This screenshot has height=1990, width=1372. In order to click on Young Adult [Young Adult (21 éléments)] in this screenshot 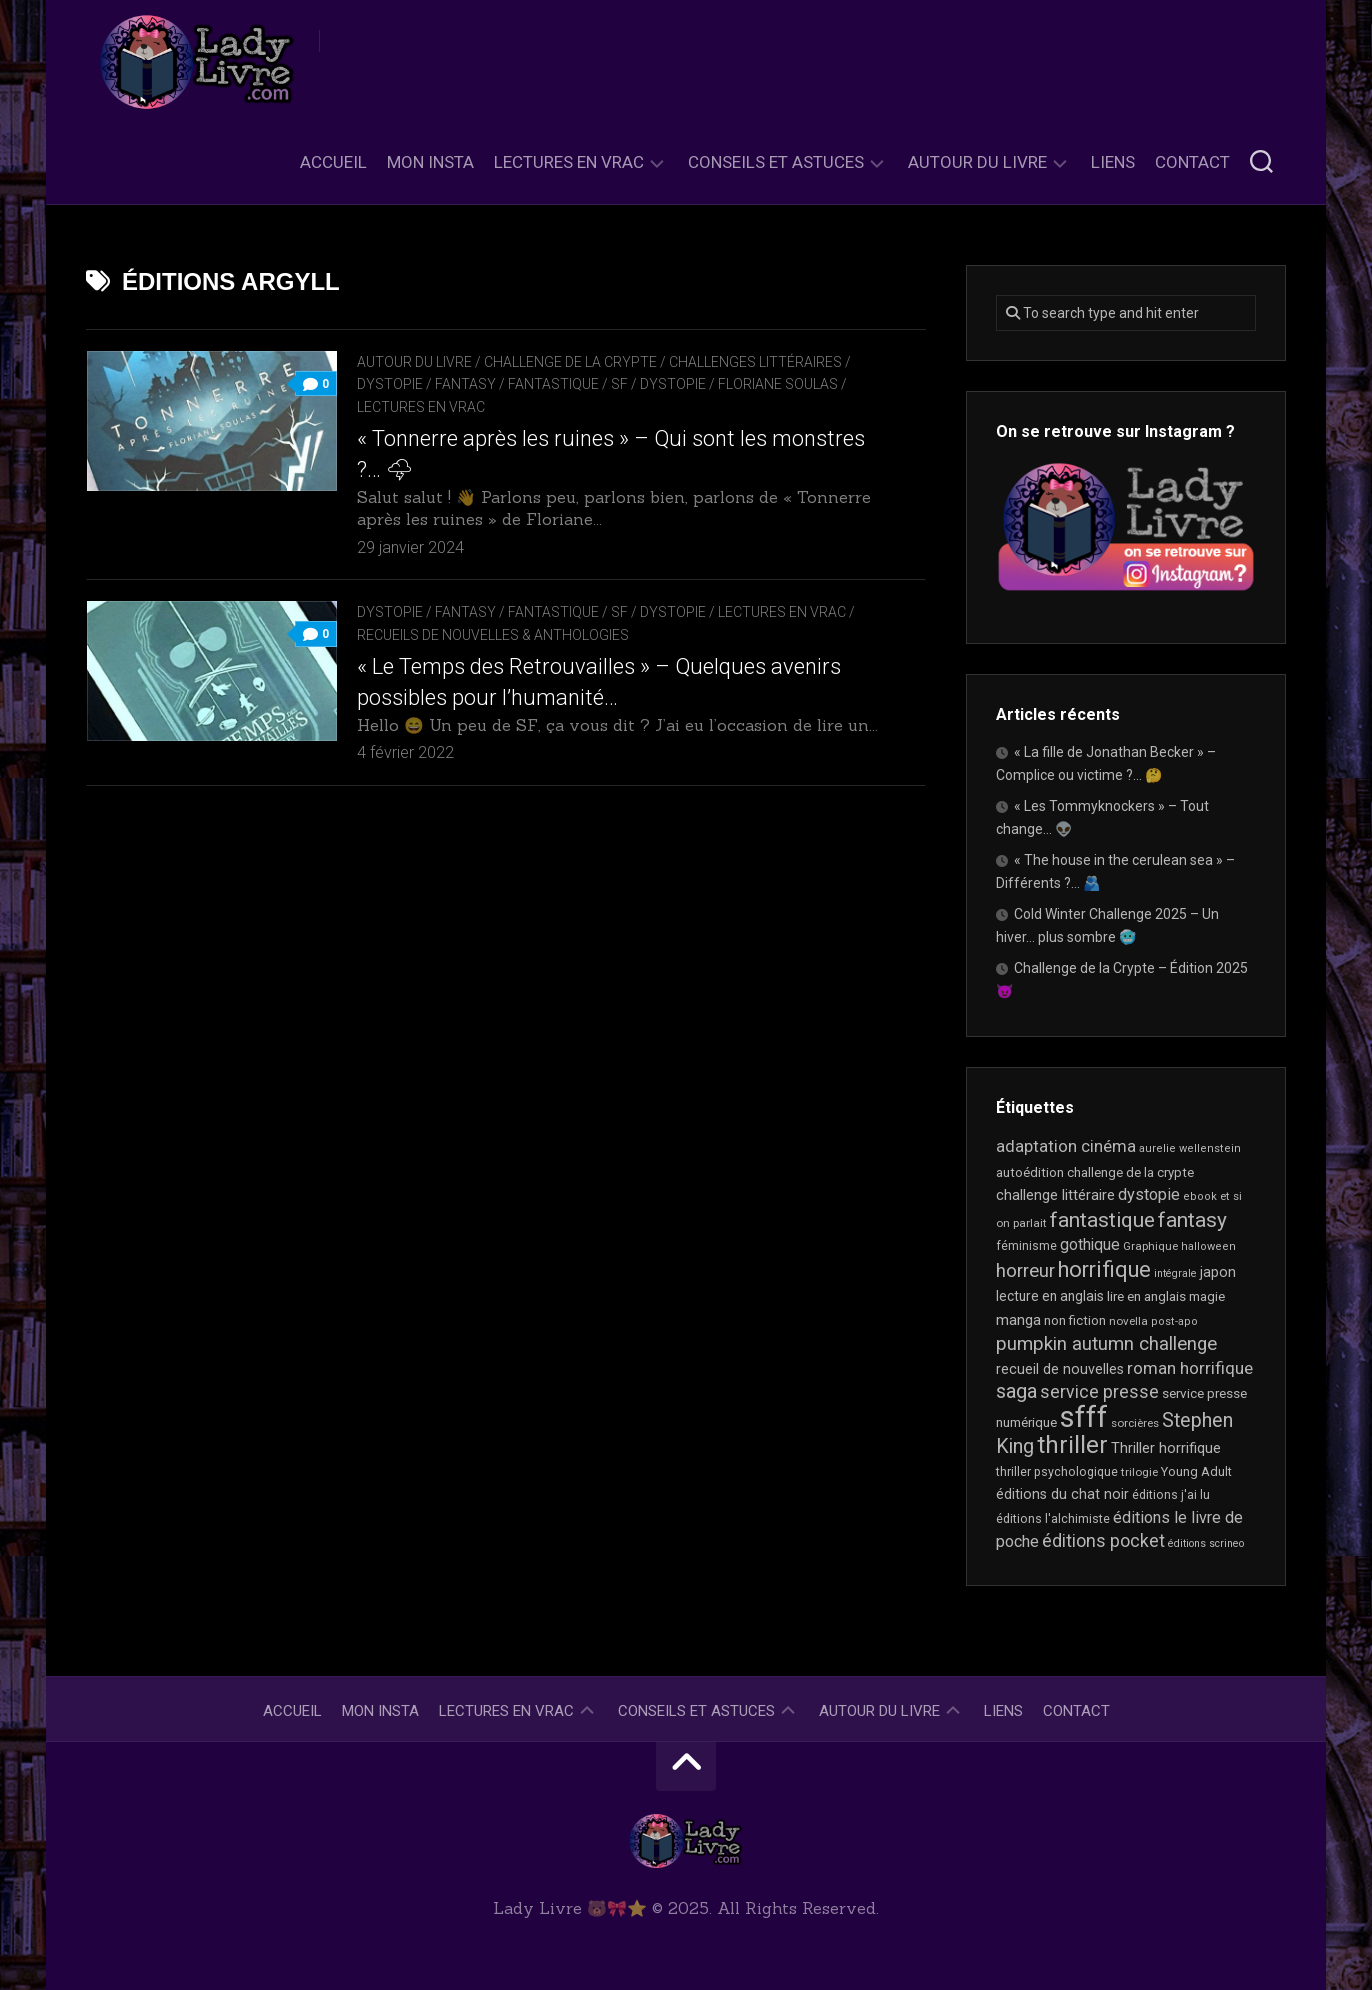, I will do `click(1196, 1471)`.